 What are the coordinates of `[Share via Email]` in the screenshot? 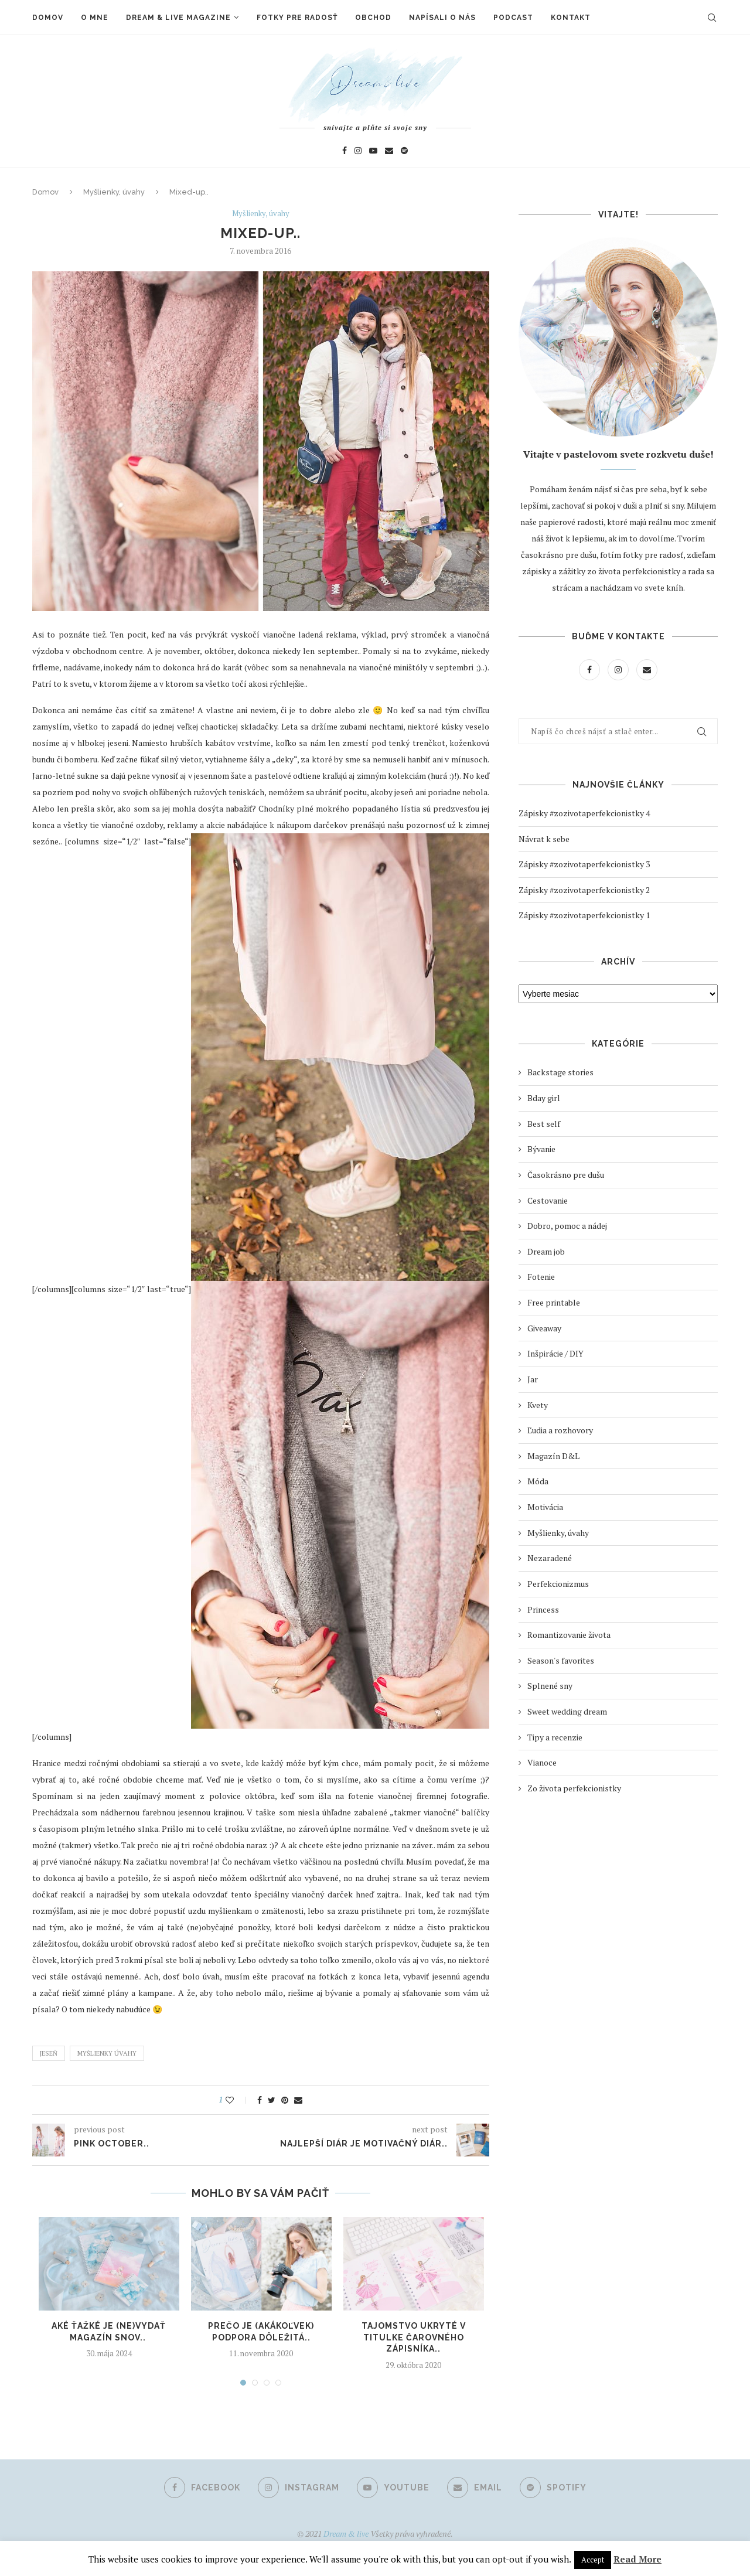 It's located at (298, 2099).